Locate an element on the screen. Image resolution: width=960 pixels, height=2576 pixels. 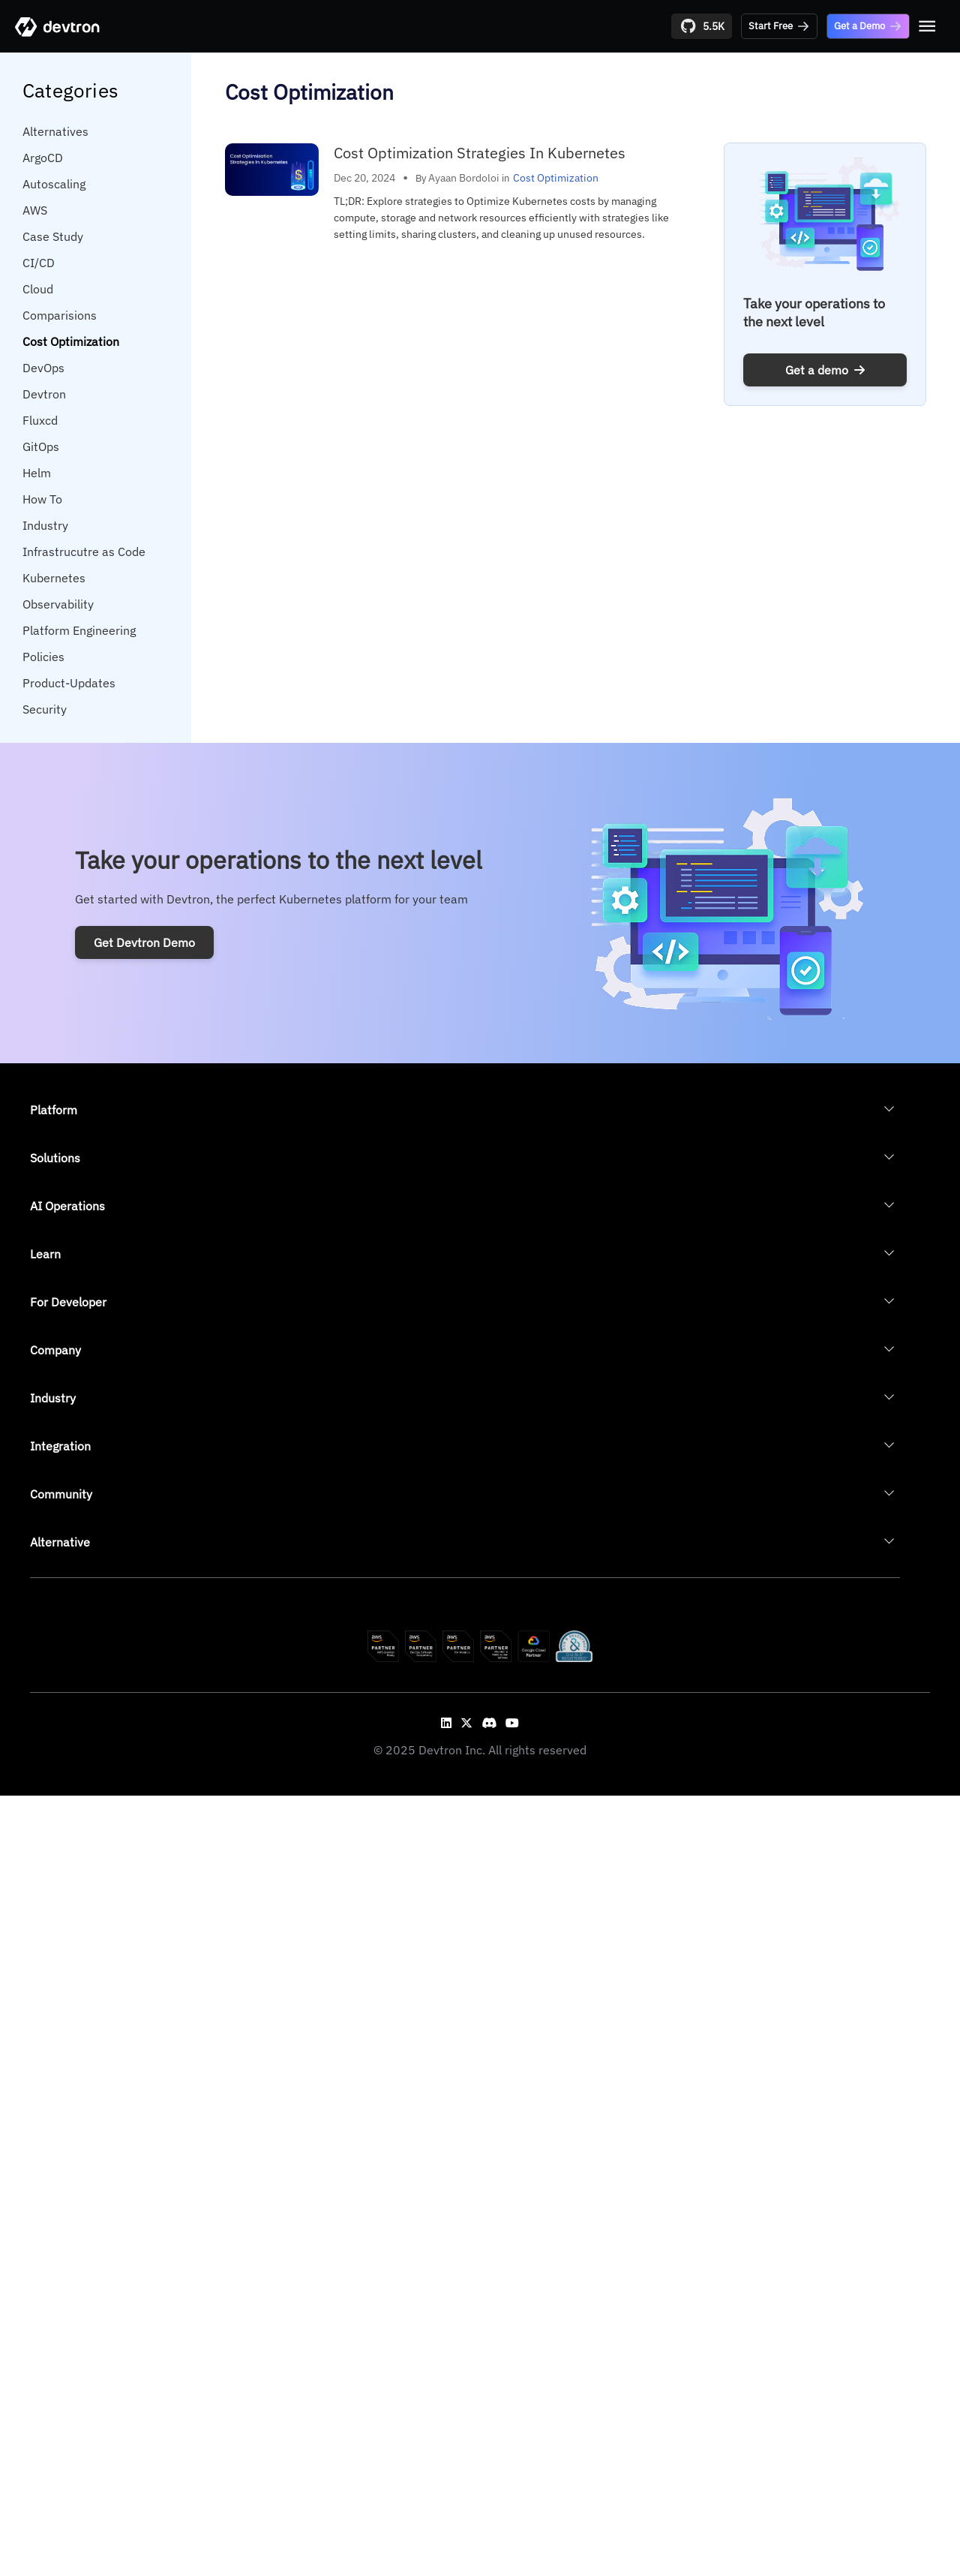
AWS is located at coordinates (34, 210).